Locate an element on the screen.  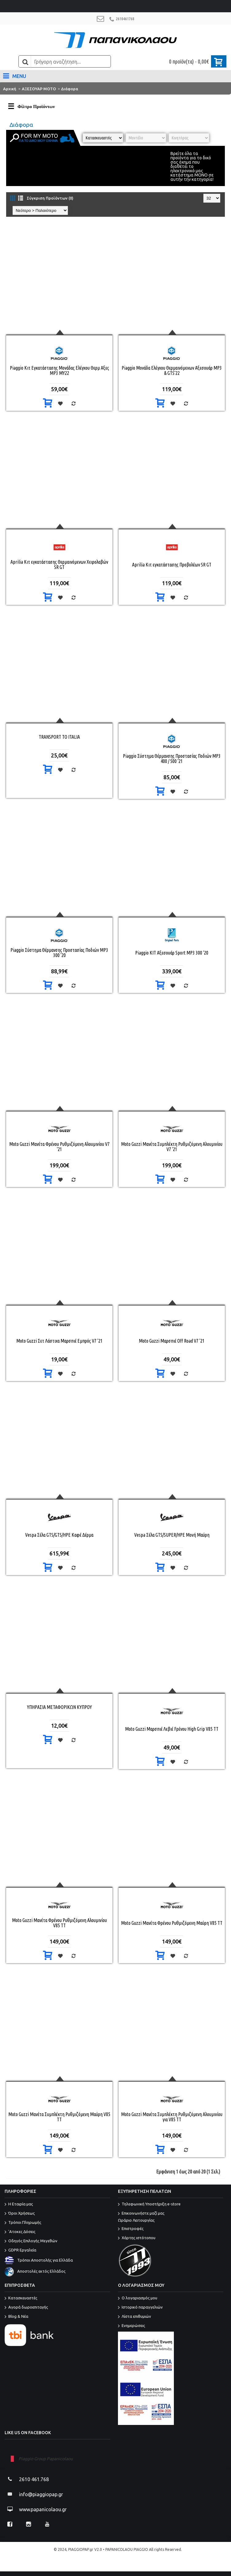
Vespa Σέλα GTS/SUPER/HPE Μονή Μαύρη is located at coordinates (171, 1535).